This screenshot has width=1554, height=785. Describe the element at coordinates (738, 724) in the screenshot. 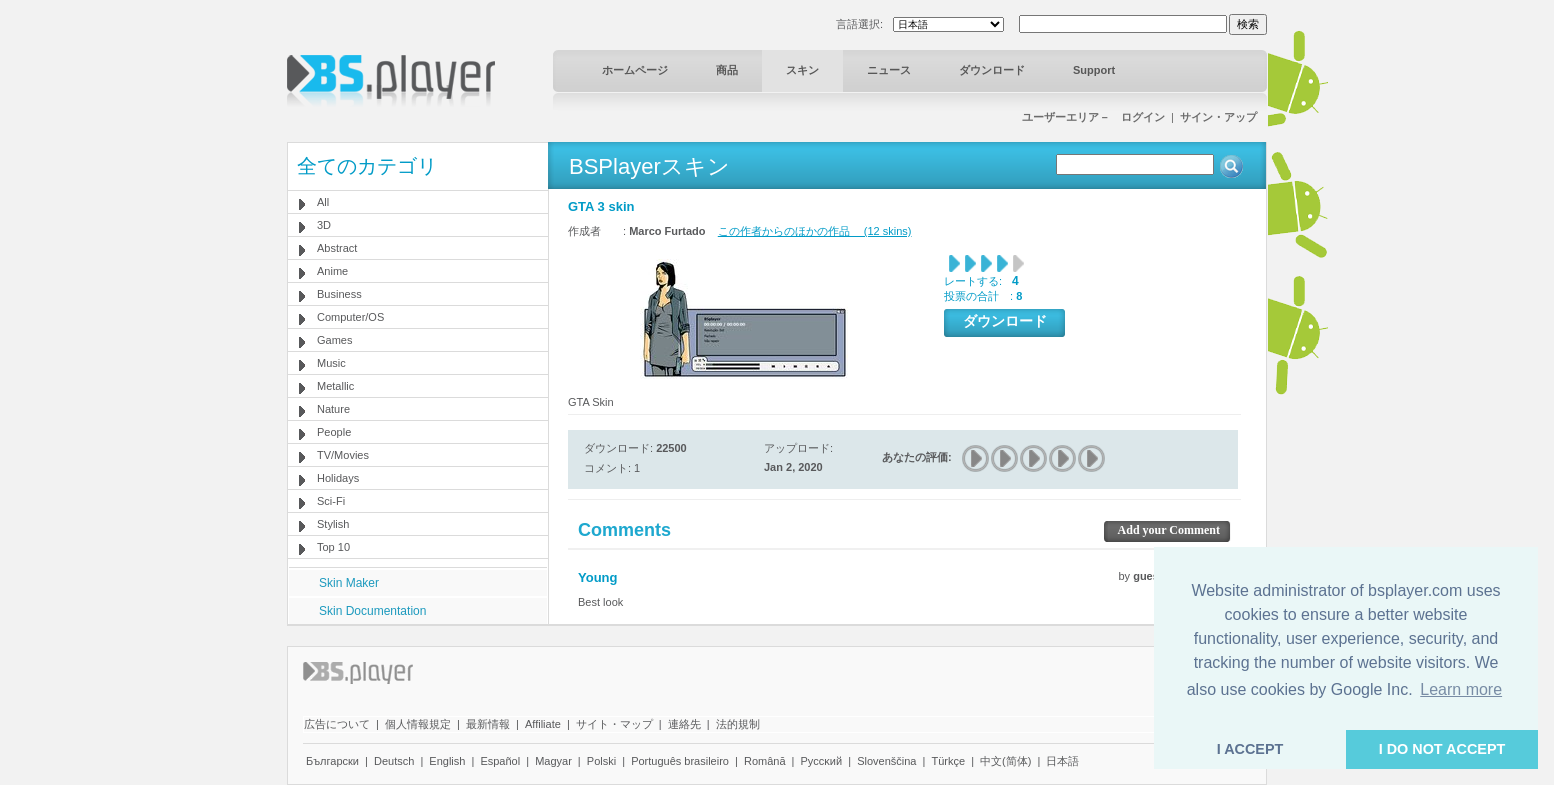

I see `法的規制` at that location.